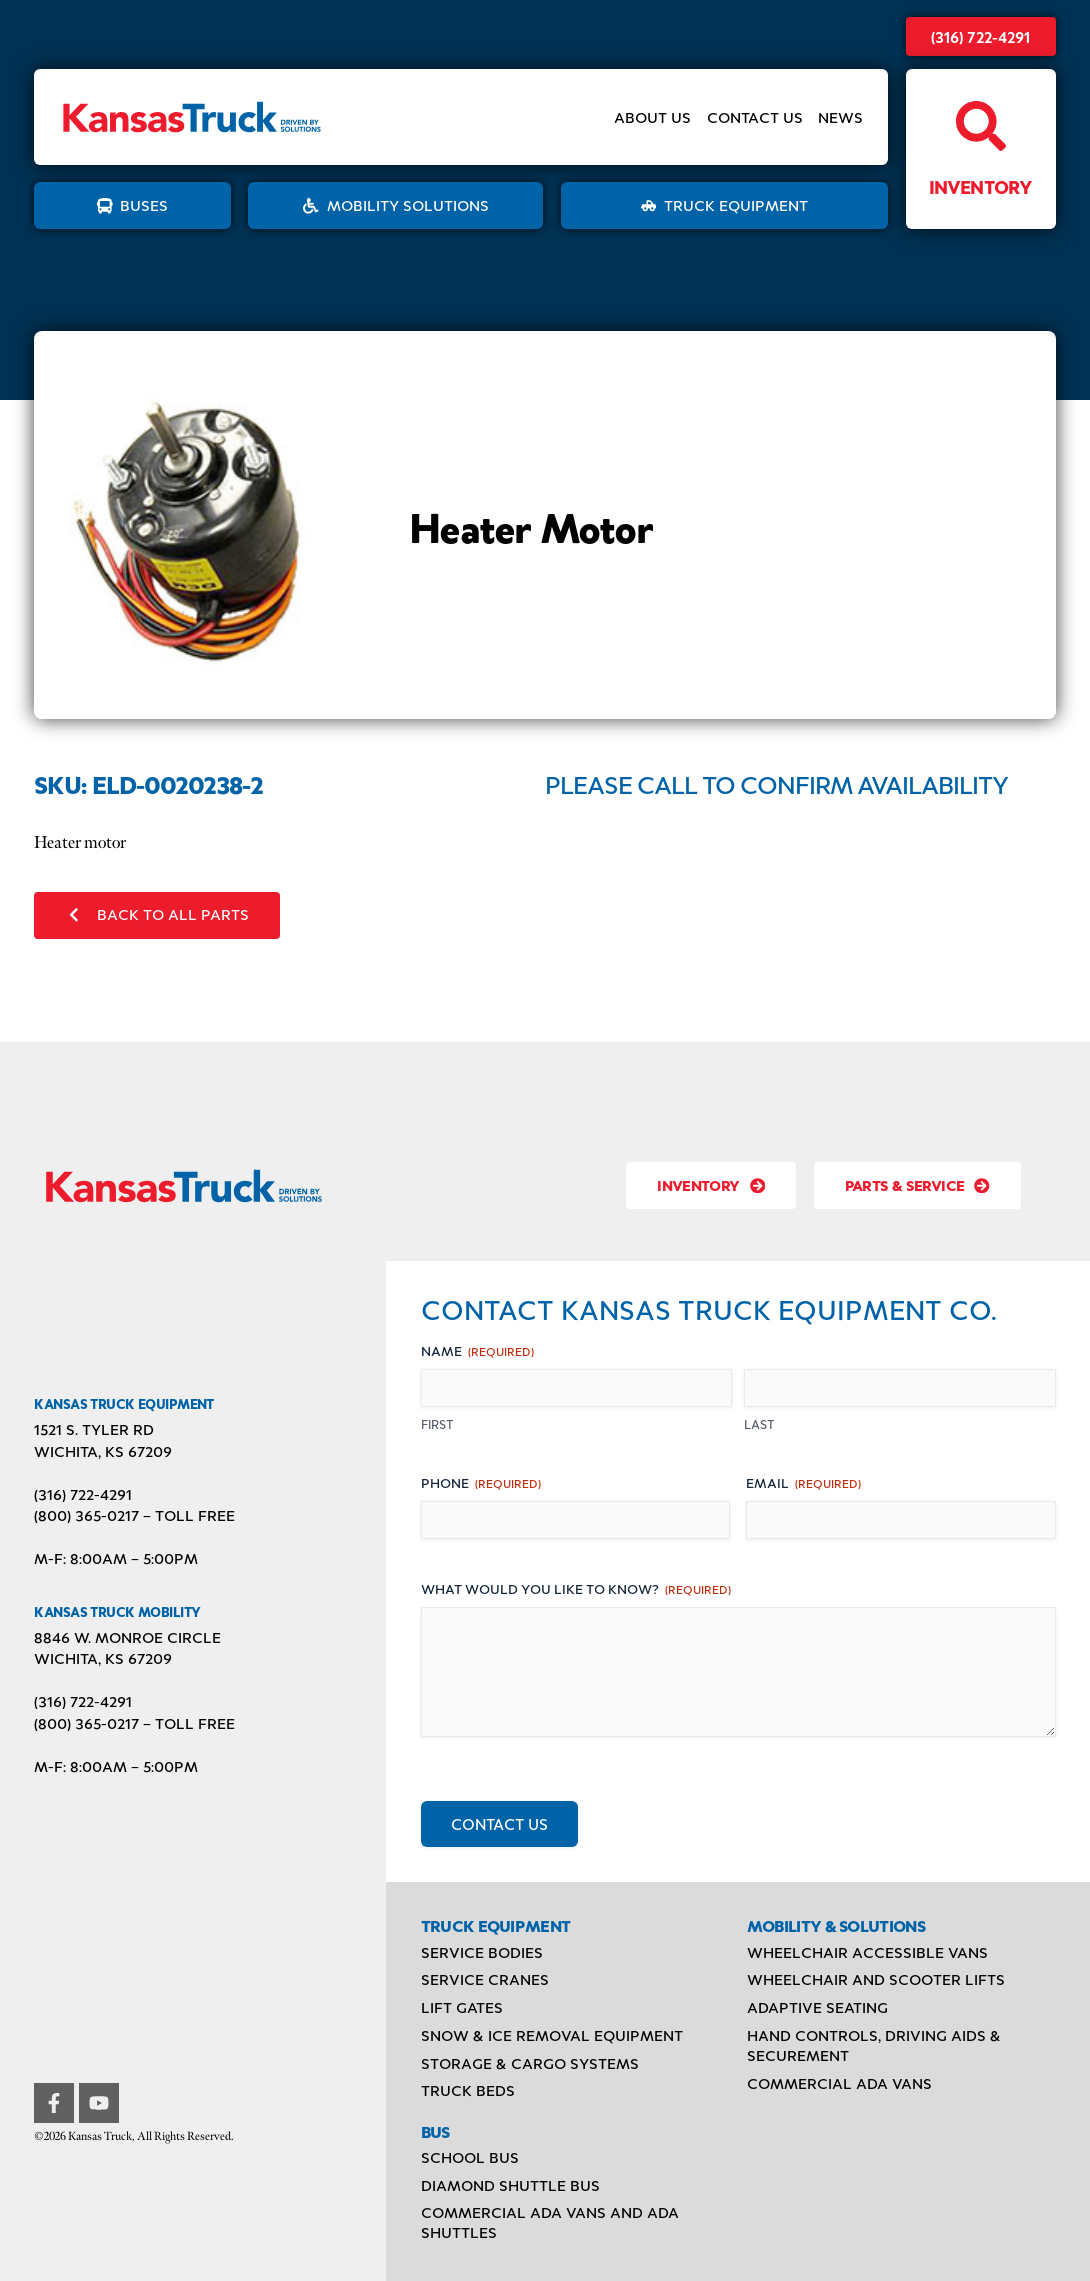  I want to click on Contact Us, so click(755, 117).